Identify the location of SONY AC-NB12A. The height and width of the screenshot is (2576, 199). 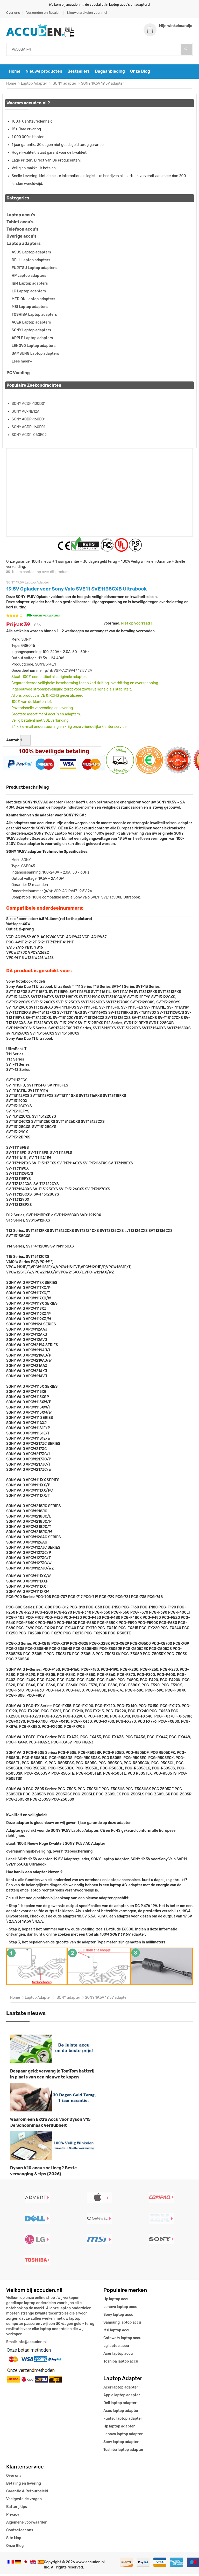
(25, 413).